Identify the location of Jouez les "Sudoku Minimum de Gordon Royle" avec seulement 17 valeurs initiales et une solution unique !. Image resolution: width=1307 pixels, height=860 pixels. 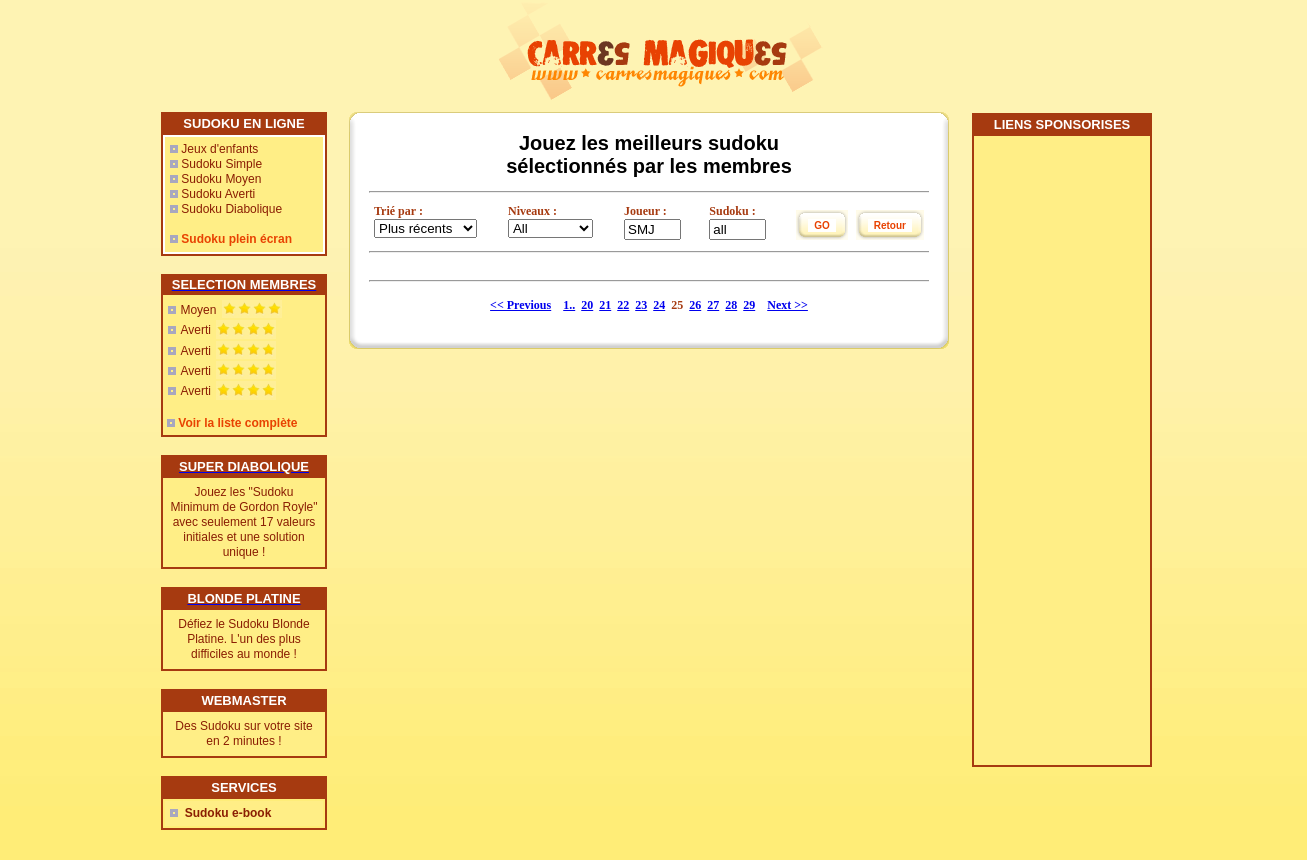
(244, 522).